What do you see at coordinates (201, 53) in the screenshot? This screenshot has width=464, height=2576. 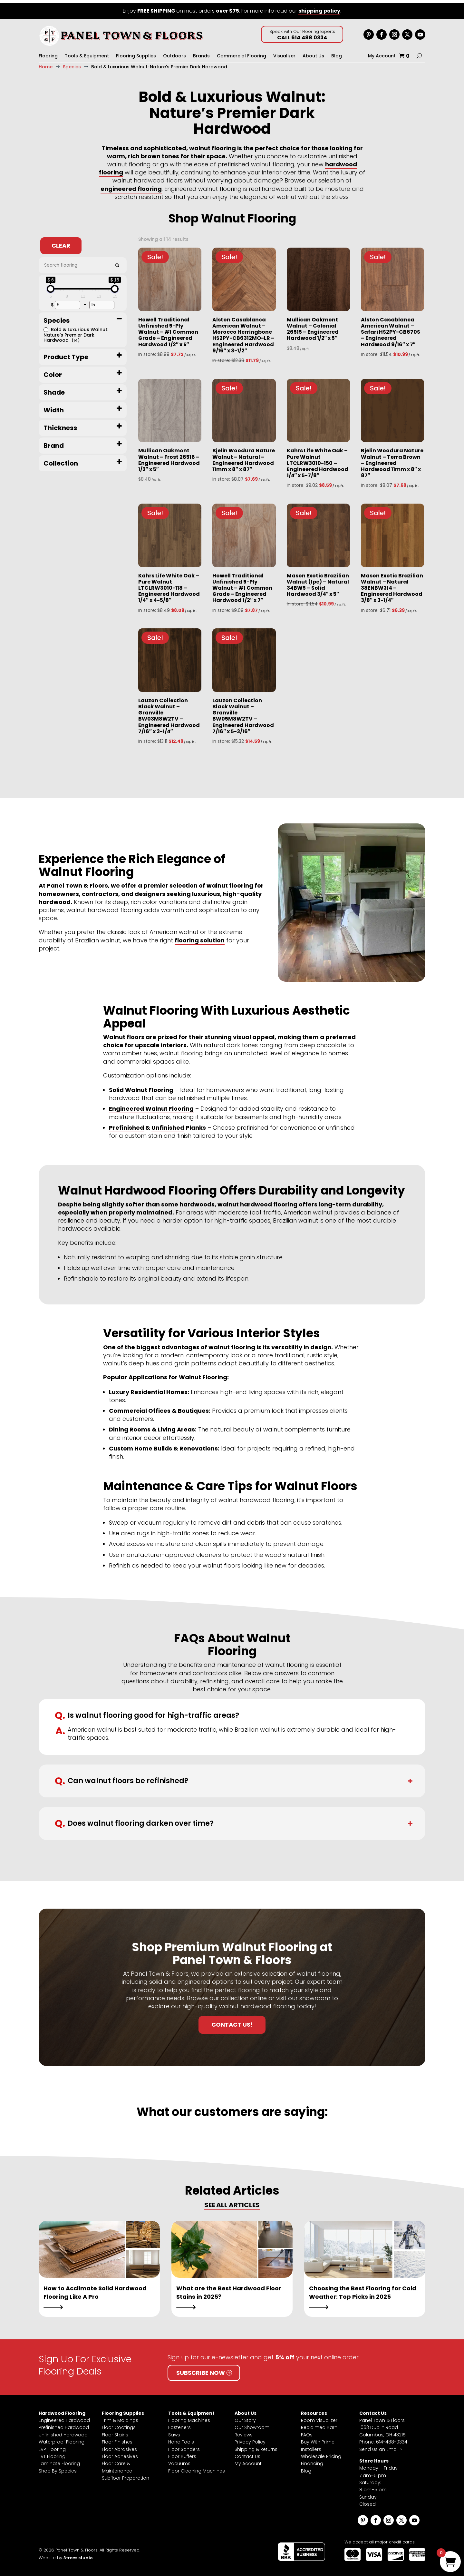 I see `Brands` at bounding box center [201, 53].